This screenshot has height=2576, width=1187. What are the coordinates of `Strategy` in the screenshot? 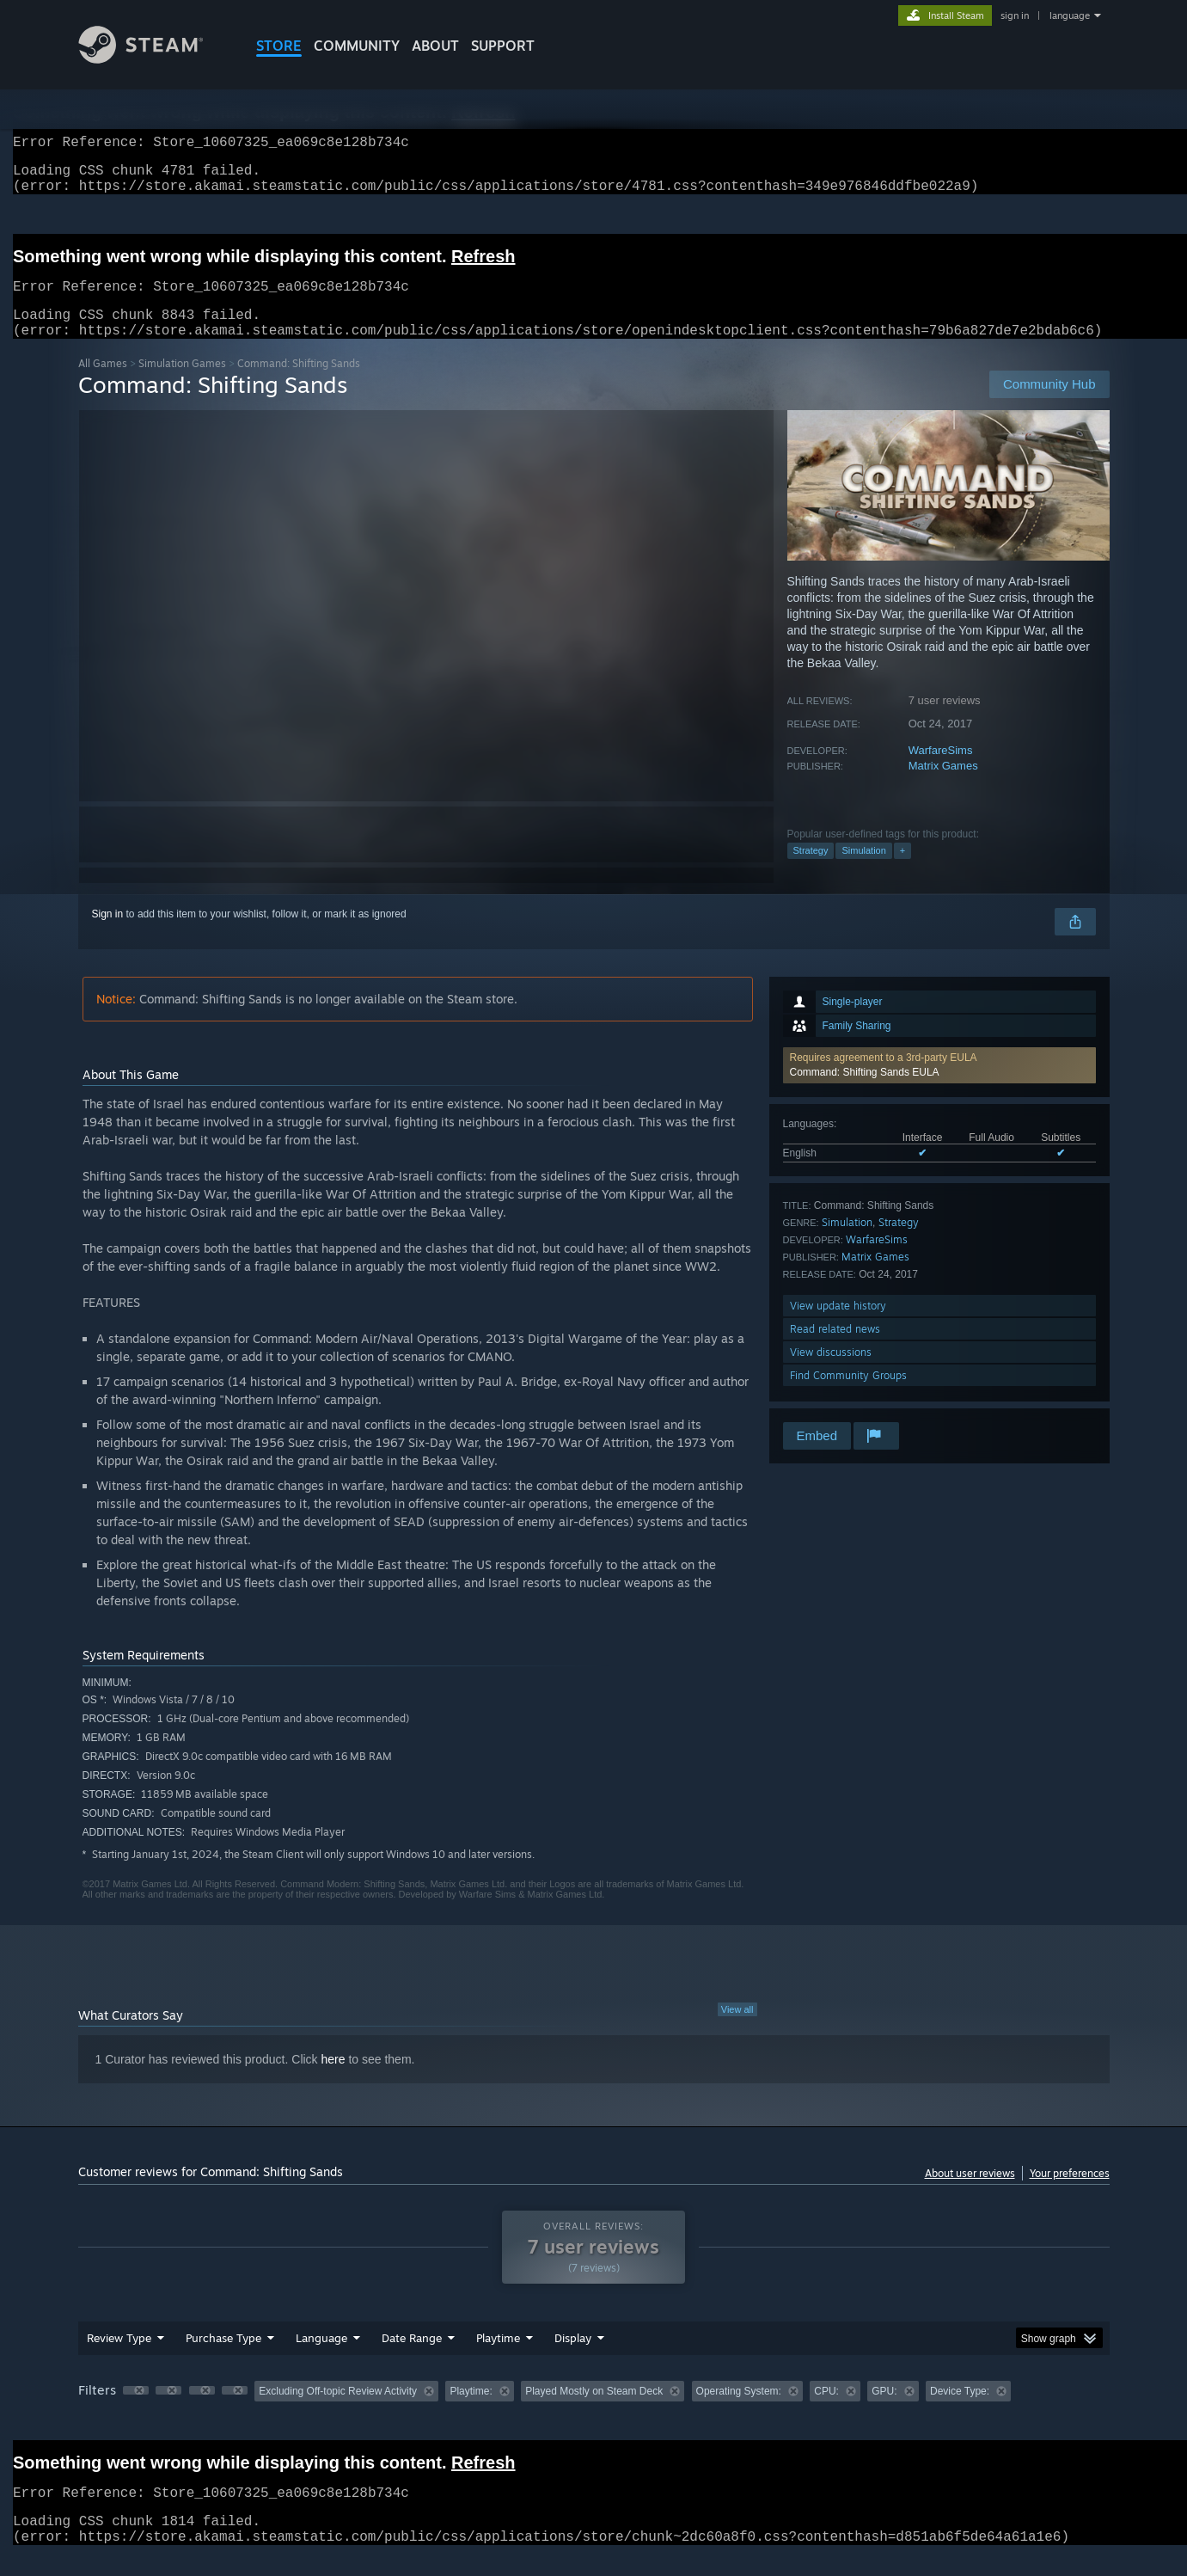 It's located at (811, 871).